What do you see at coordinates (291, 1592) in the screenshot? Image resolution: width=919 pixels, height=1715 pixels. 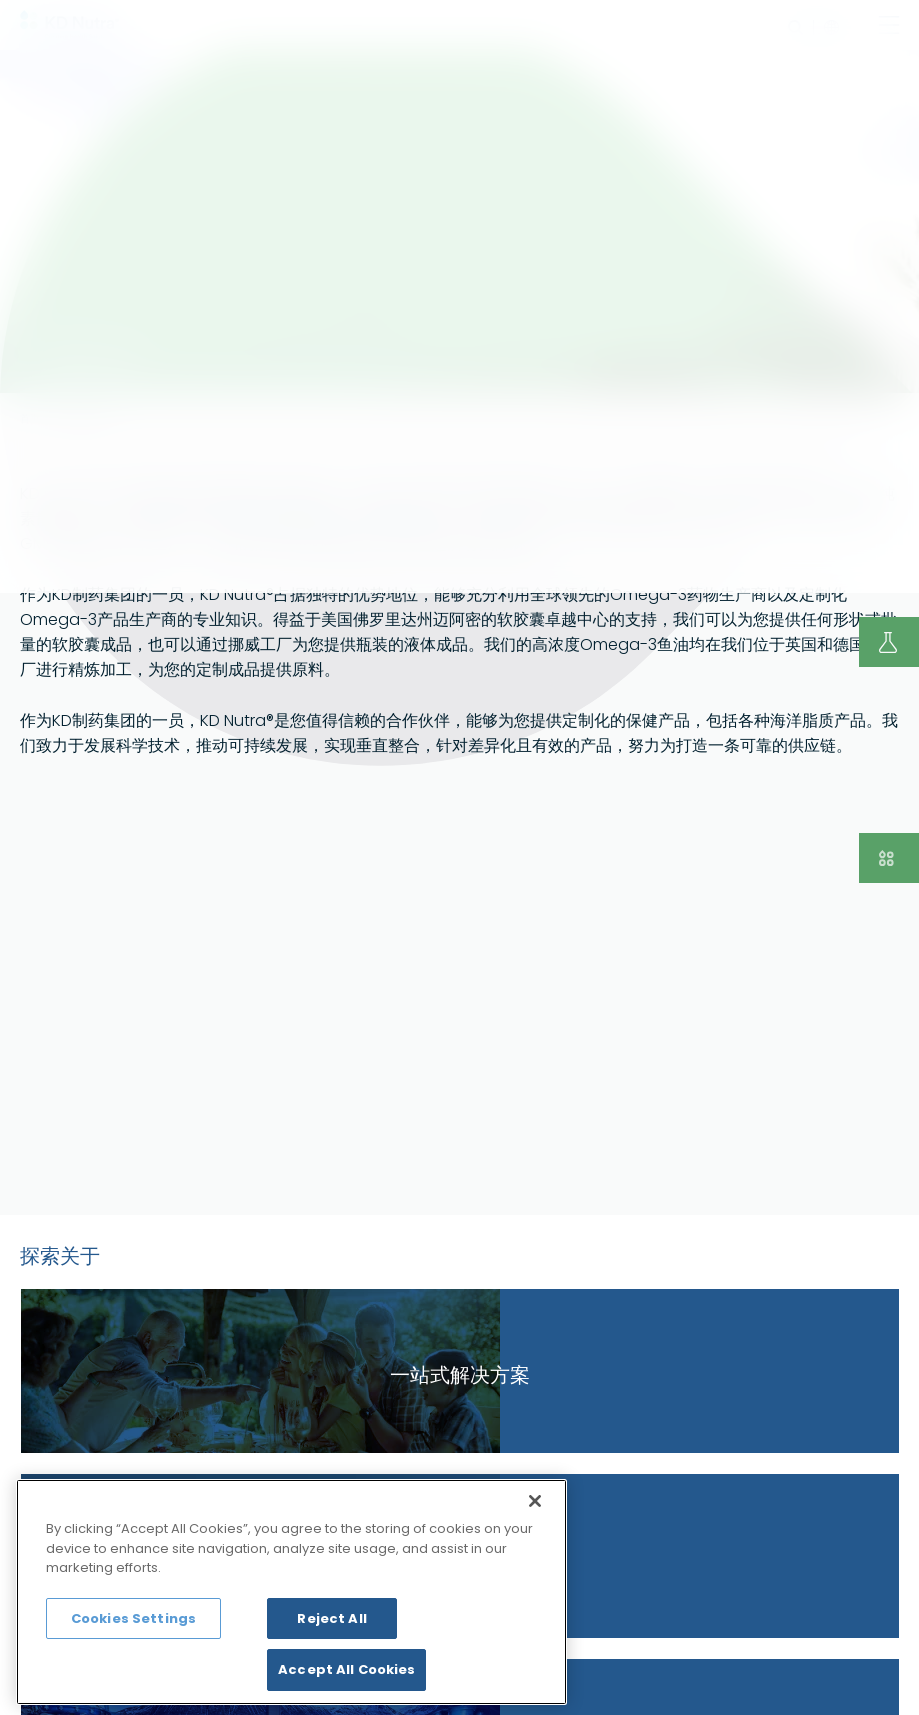 I see `[region]` at bounding box center [291, 1592].